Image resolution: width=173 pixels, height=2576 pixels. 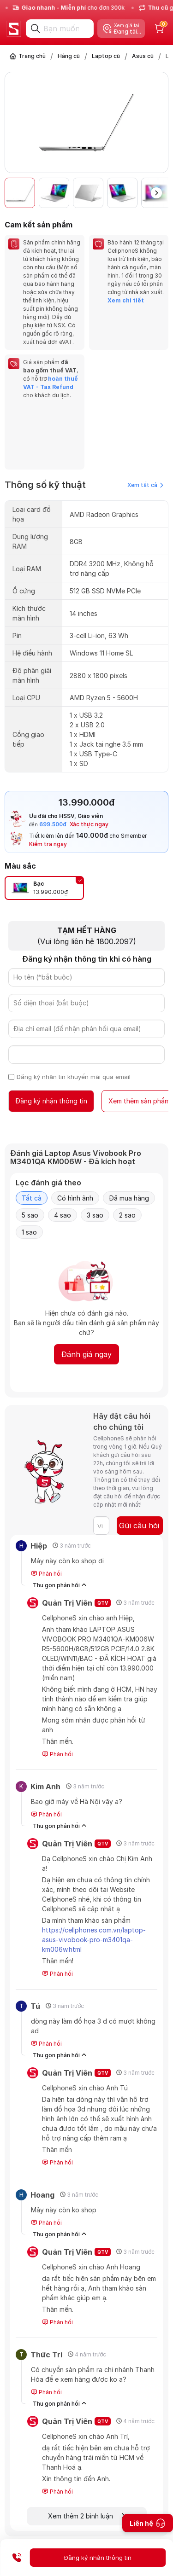 I want to click on Kiểm tra ngay, so click(x=48, y=844).